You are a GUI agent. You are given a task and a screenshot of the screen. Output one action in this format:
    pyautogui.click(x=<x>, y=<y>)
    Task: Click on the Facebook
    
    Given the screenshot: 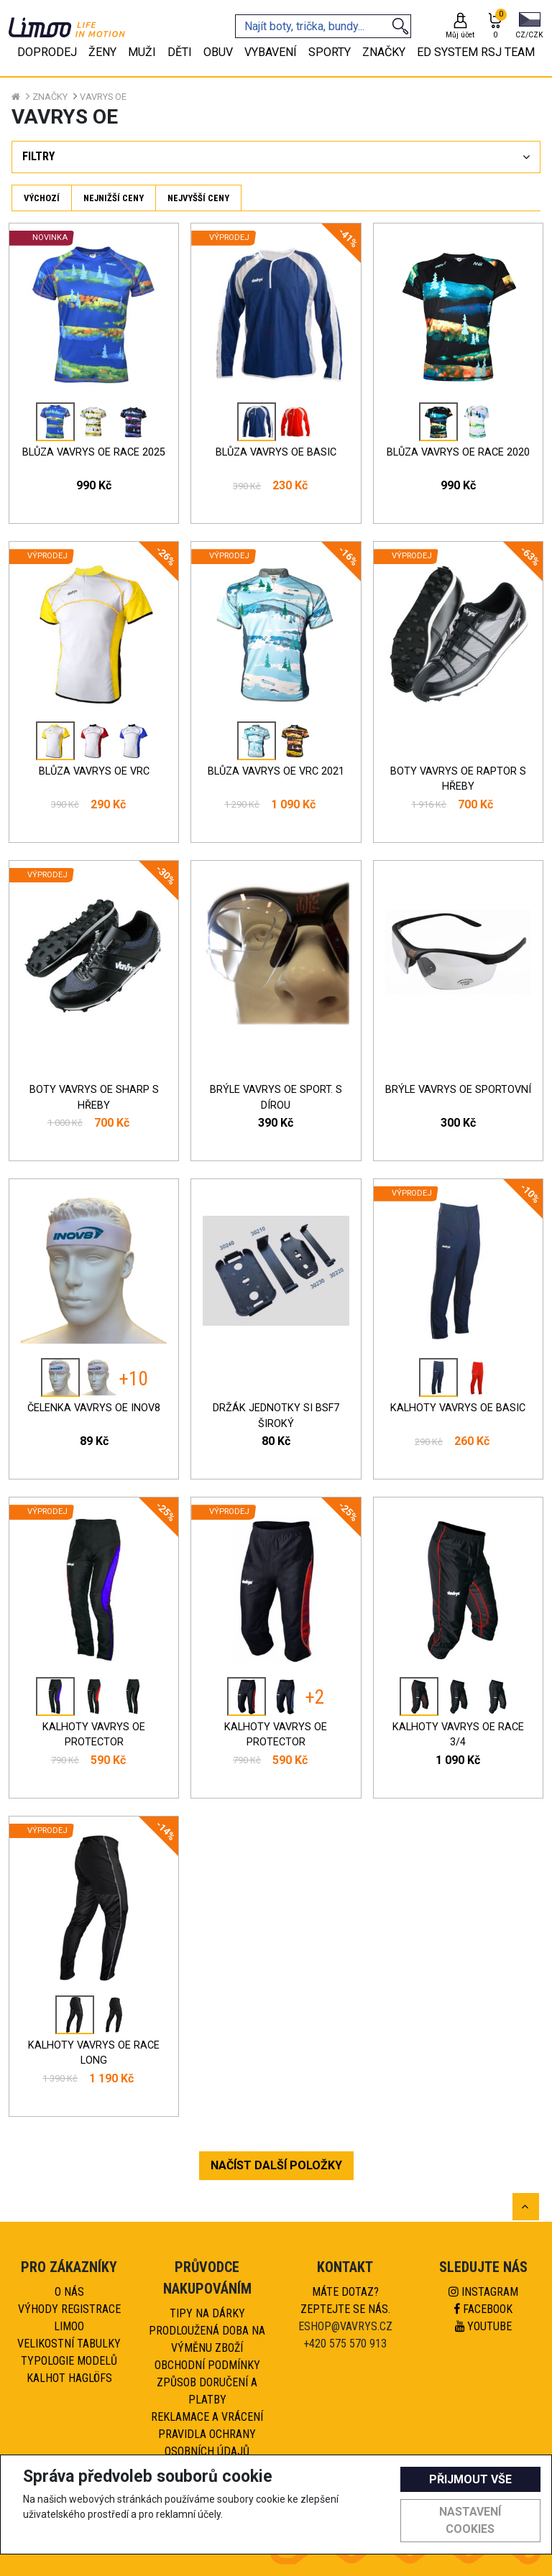 What is the action you would take?
    pyautogui.click(x=483, y=2309)
    